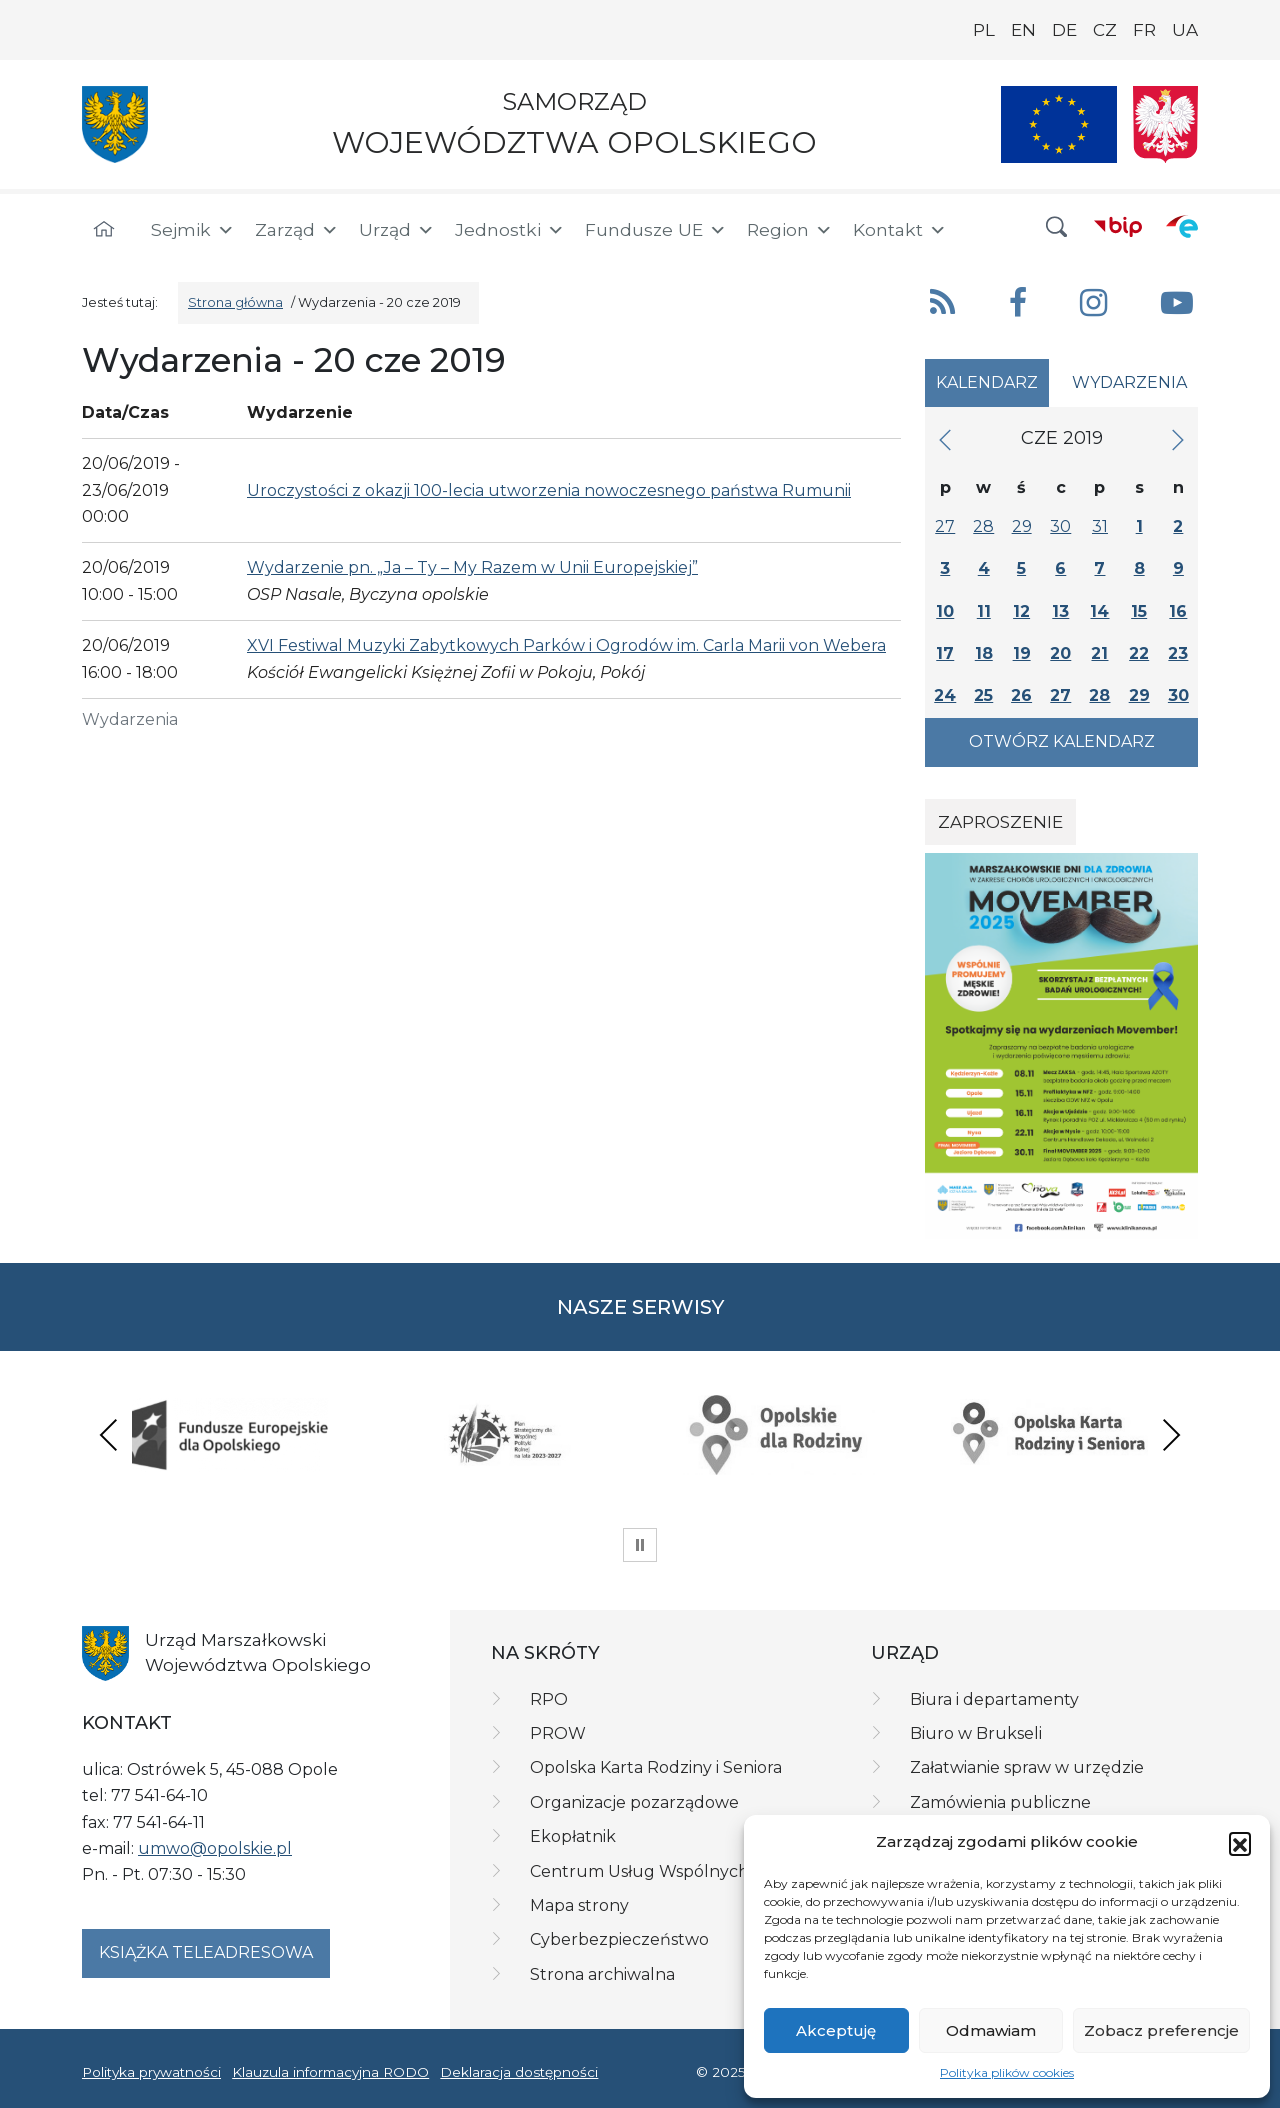  I want to click on 28, so click(983, 526).